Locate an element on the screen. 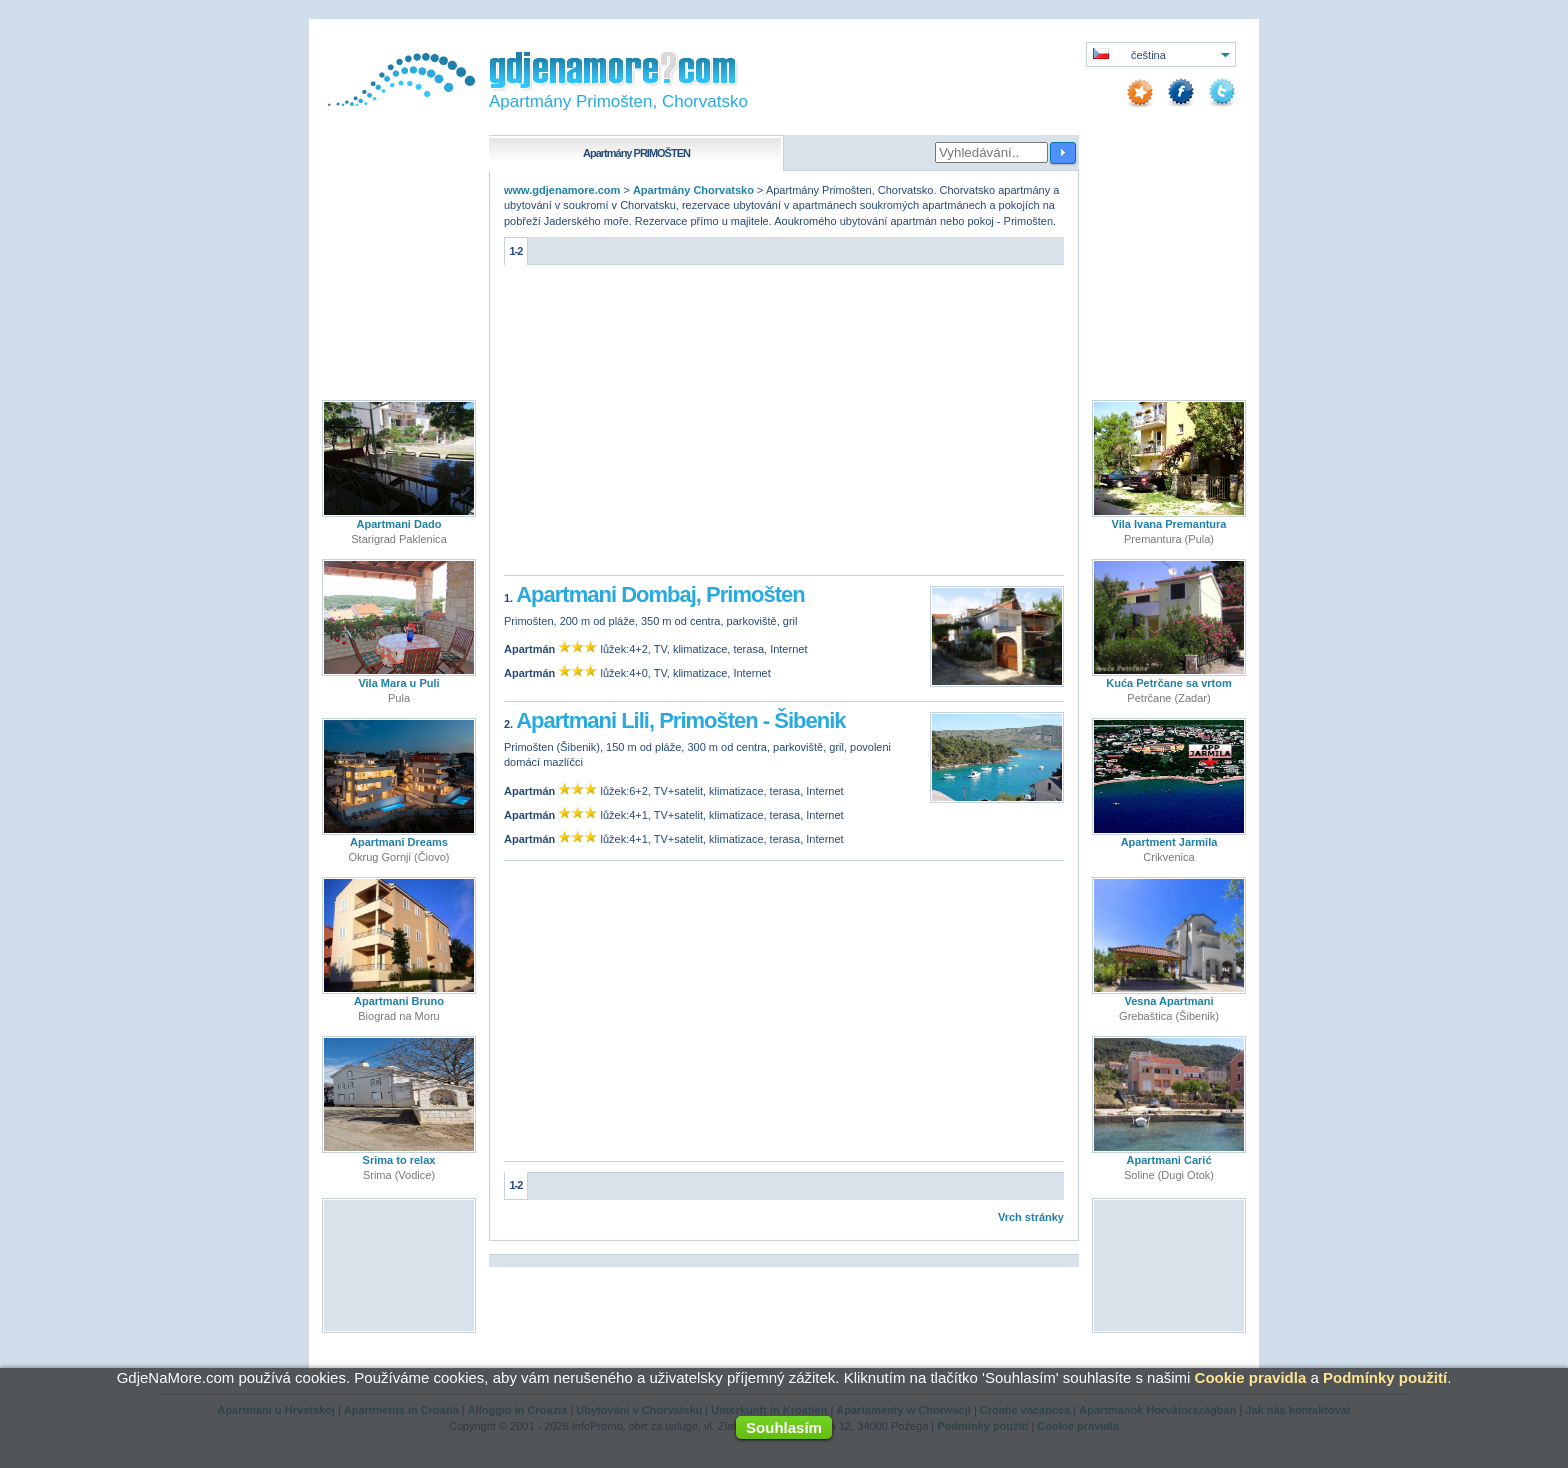  Cookie pravidla is located at coordinates (1251, 1377).